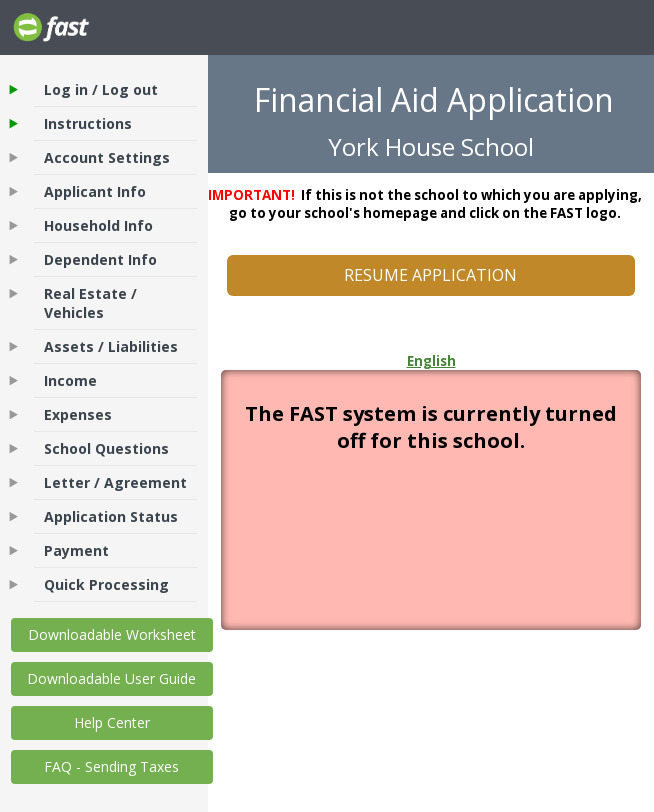 The height and width of the screenshot is (812, 654). What do you see at coordinates (101, 89) in the screenshot?
I see `Log in / Log out` at bounding box center [101, 89].